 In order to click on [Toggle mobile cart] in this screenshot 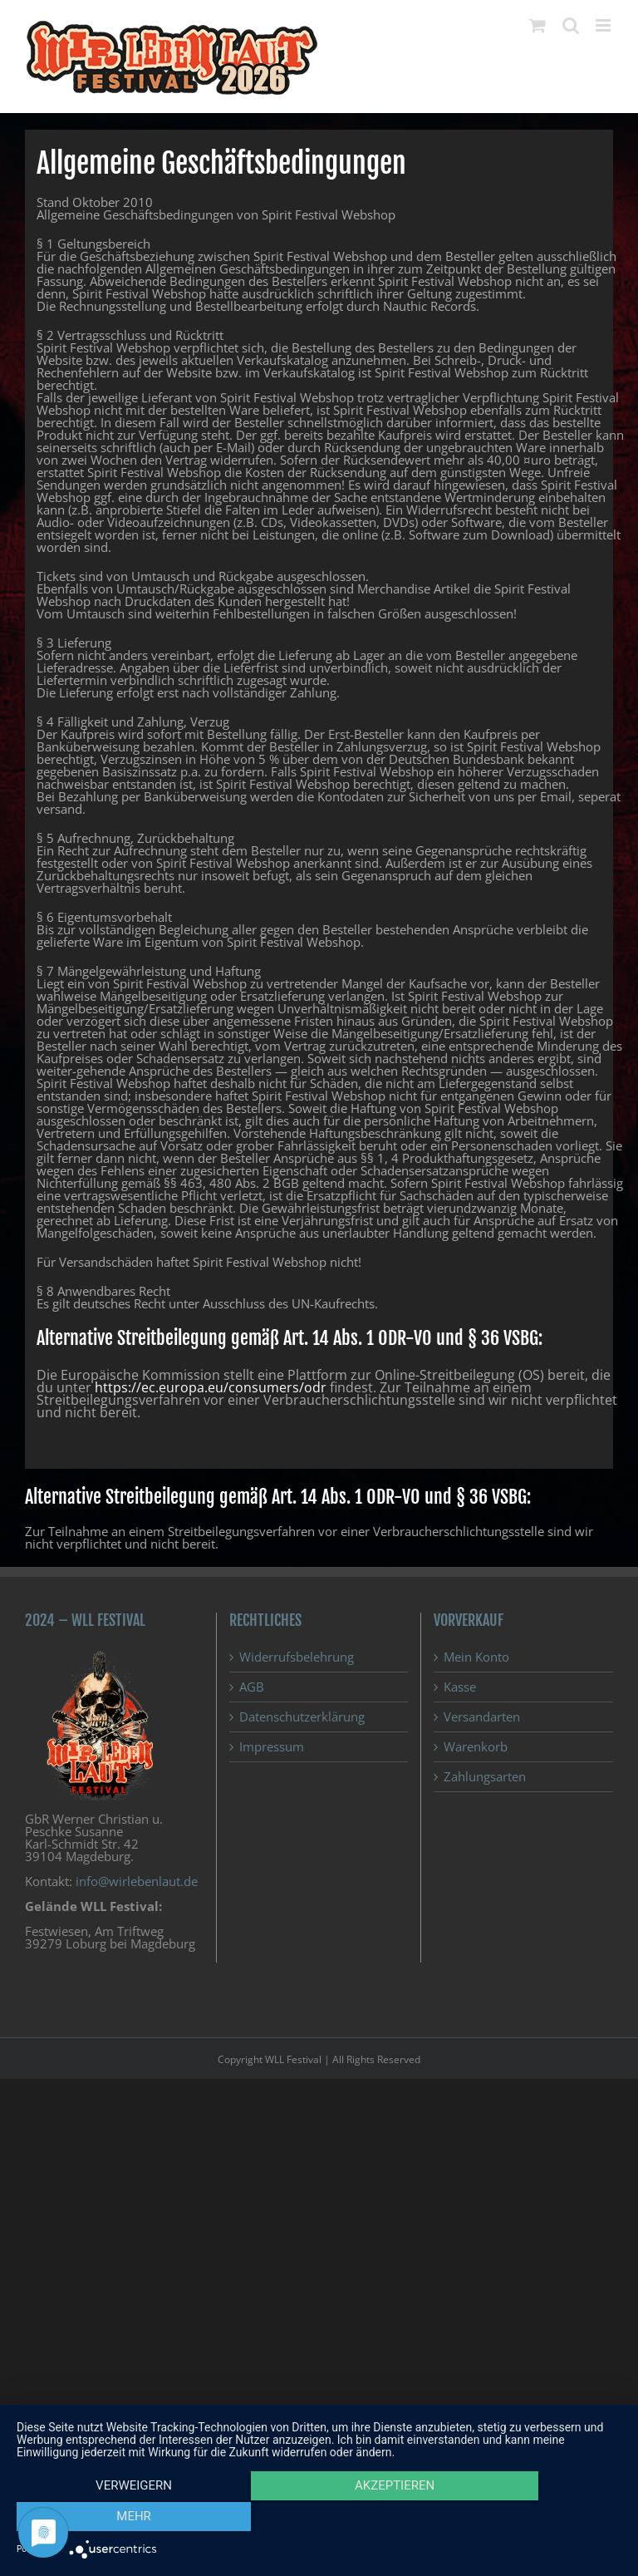, I will do `click(537, 25)`.